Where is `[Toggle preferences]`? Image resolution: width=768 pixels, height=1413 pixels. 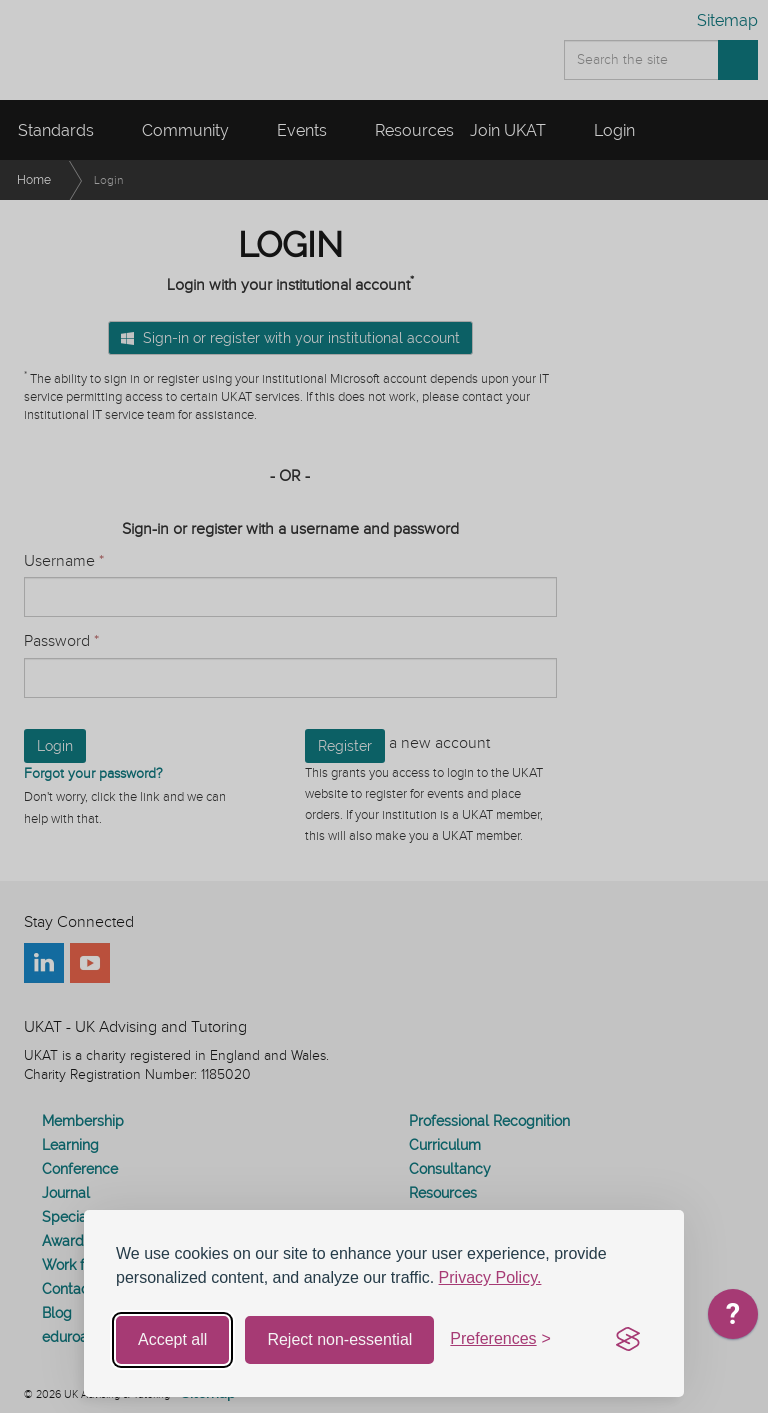 [Toggle preferences] is located at coordinates (500, 1339).